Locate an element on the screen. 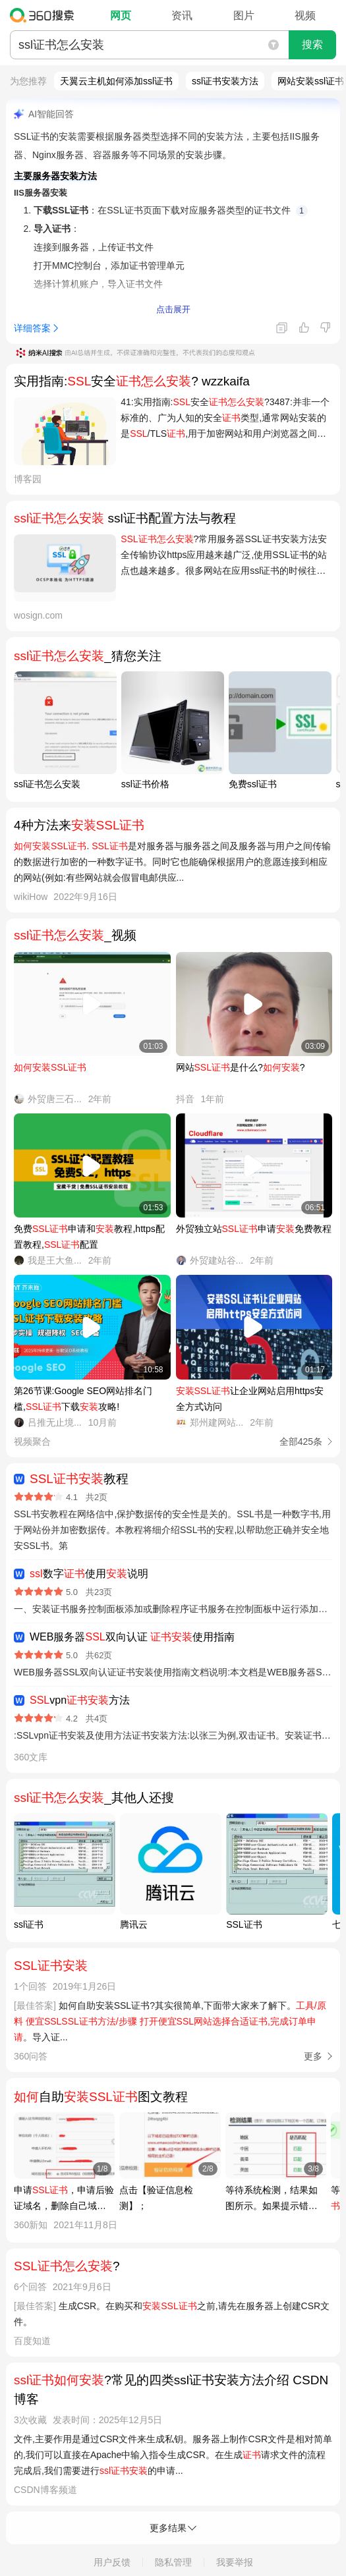  视频 is located at coordinates (305, 15).